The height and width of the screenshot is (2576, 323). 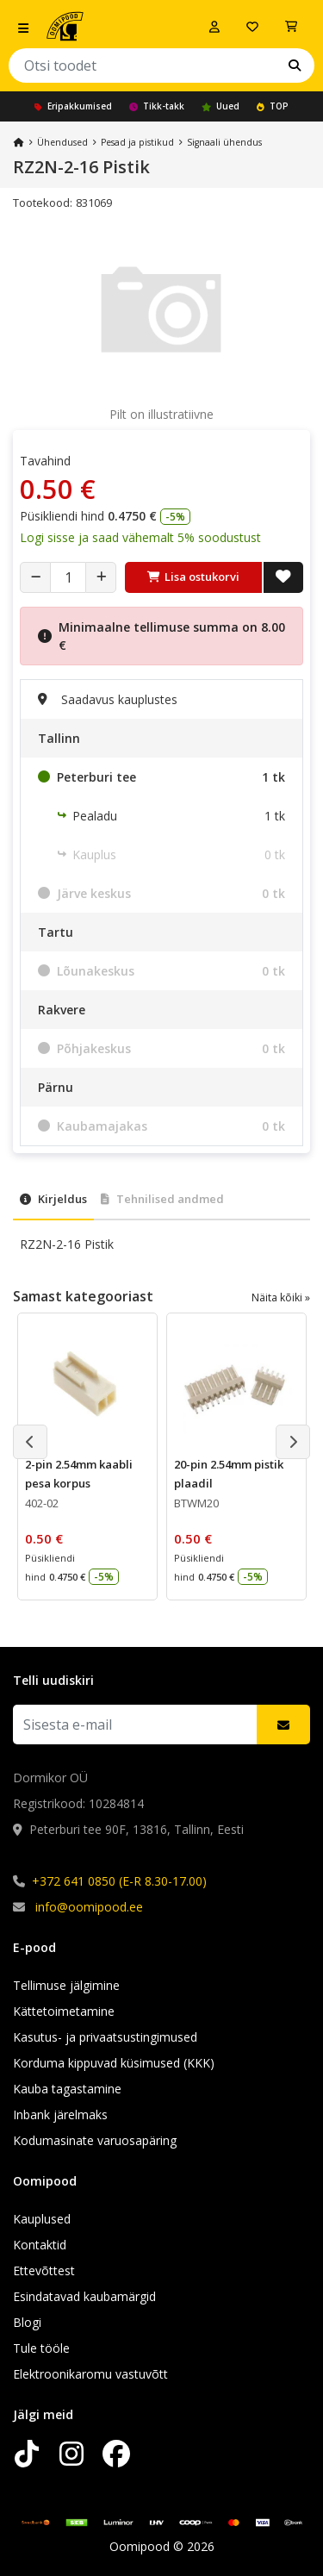 What do you see at coordinates (41, 2348) in the screenshot?
I see `Tule tööle` at bounding box center [41, 2348].